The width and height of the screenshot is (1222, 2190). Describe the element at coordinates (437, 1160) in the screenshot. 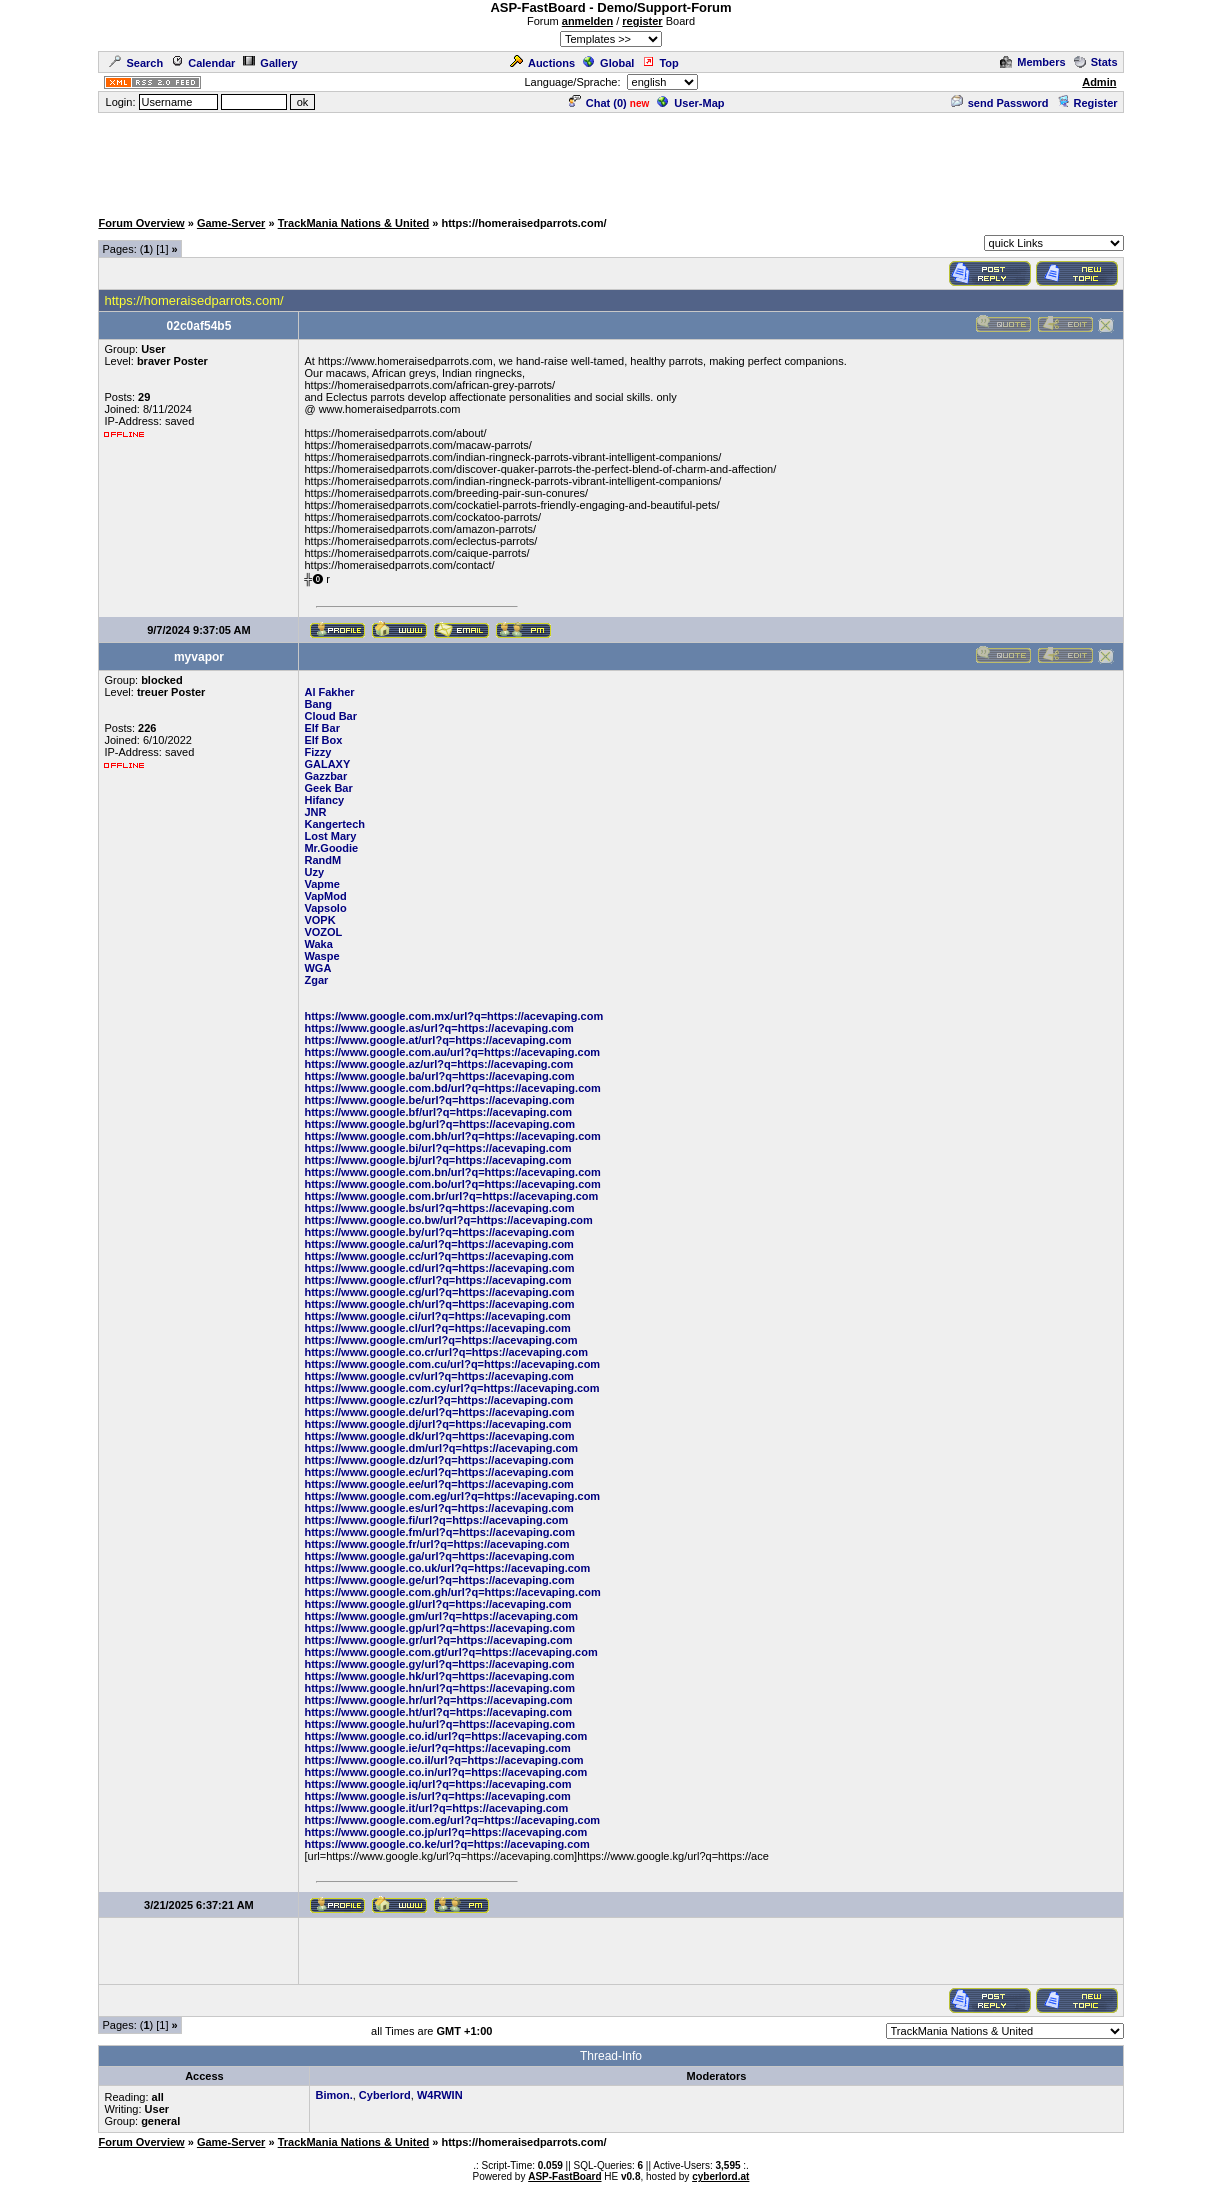

I see `https://www.google.bj/url?q=https://acevaping.com` at that location.